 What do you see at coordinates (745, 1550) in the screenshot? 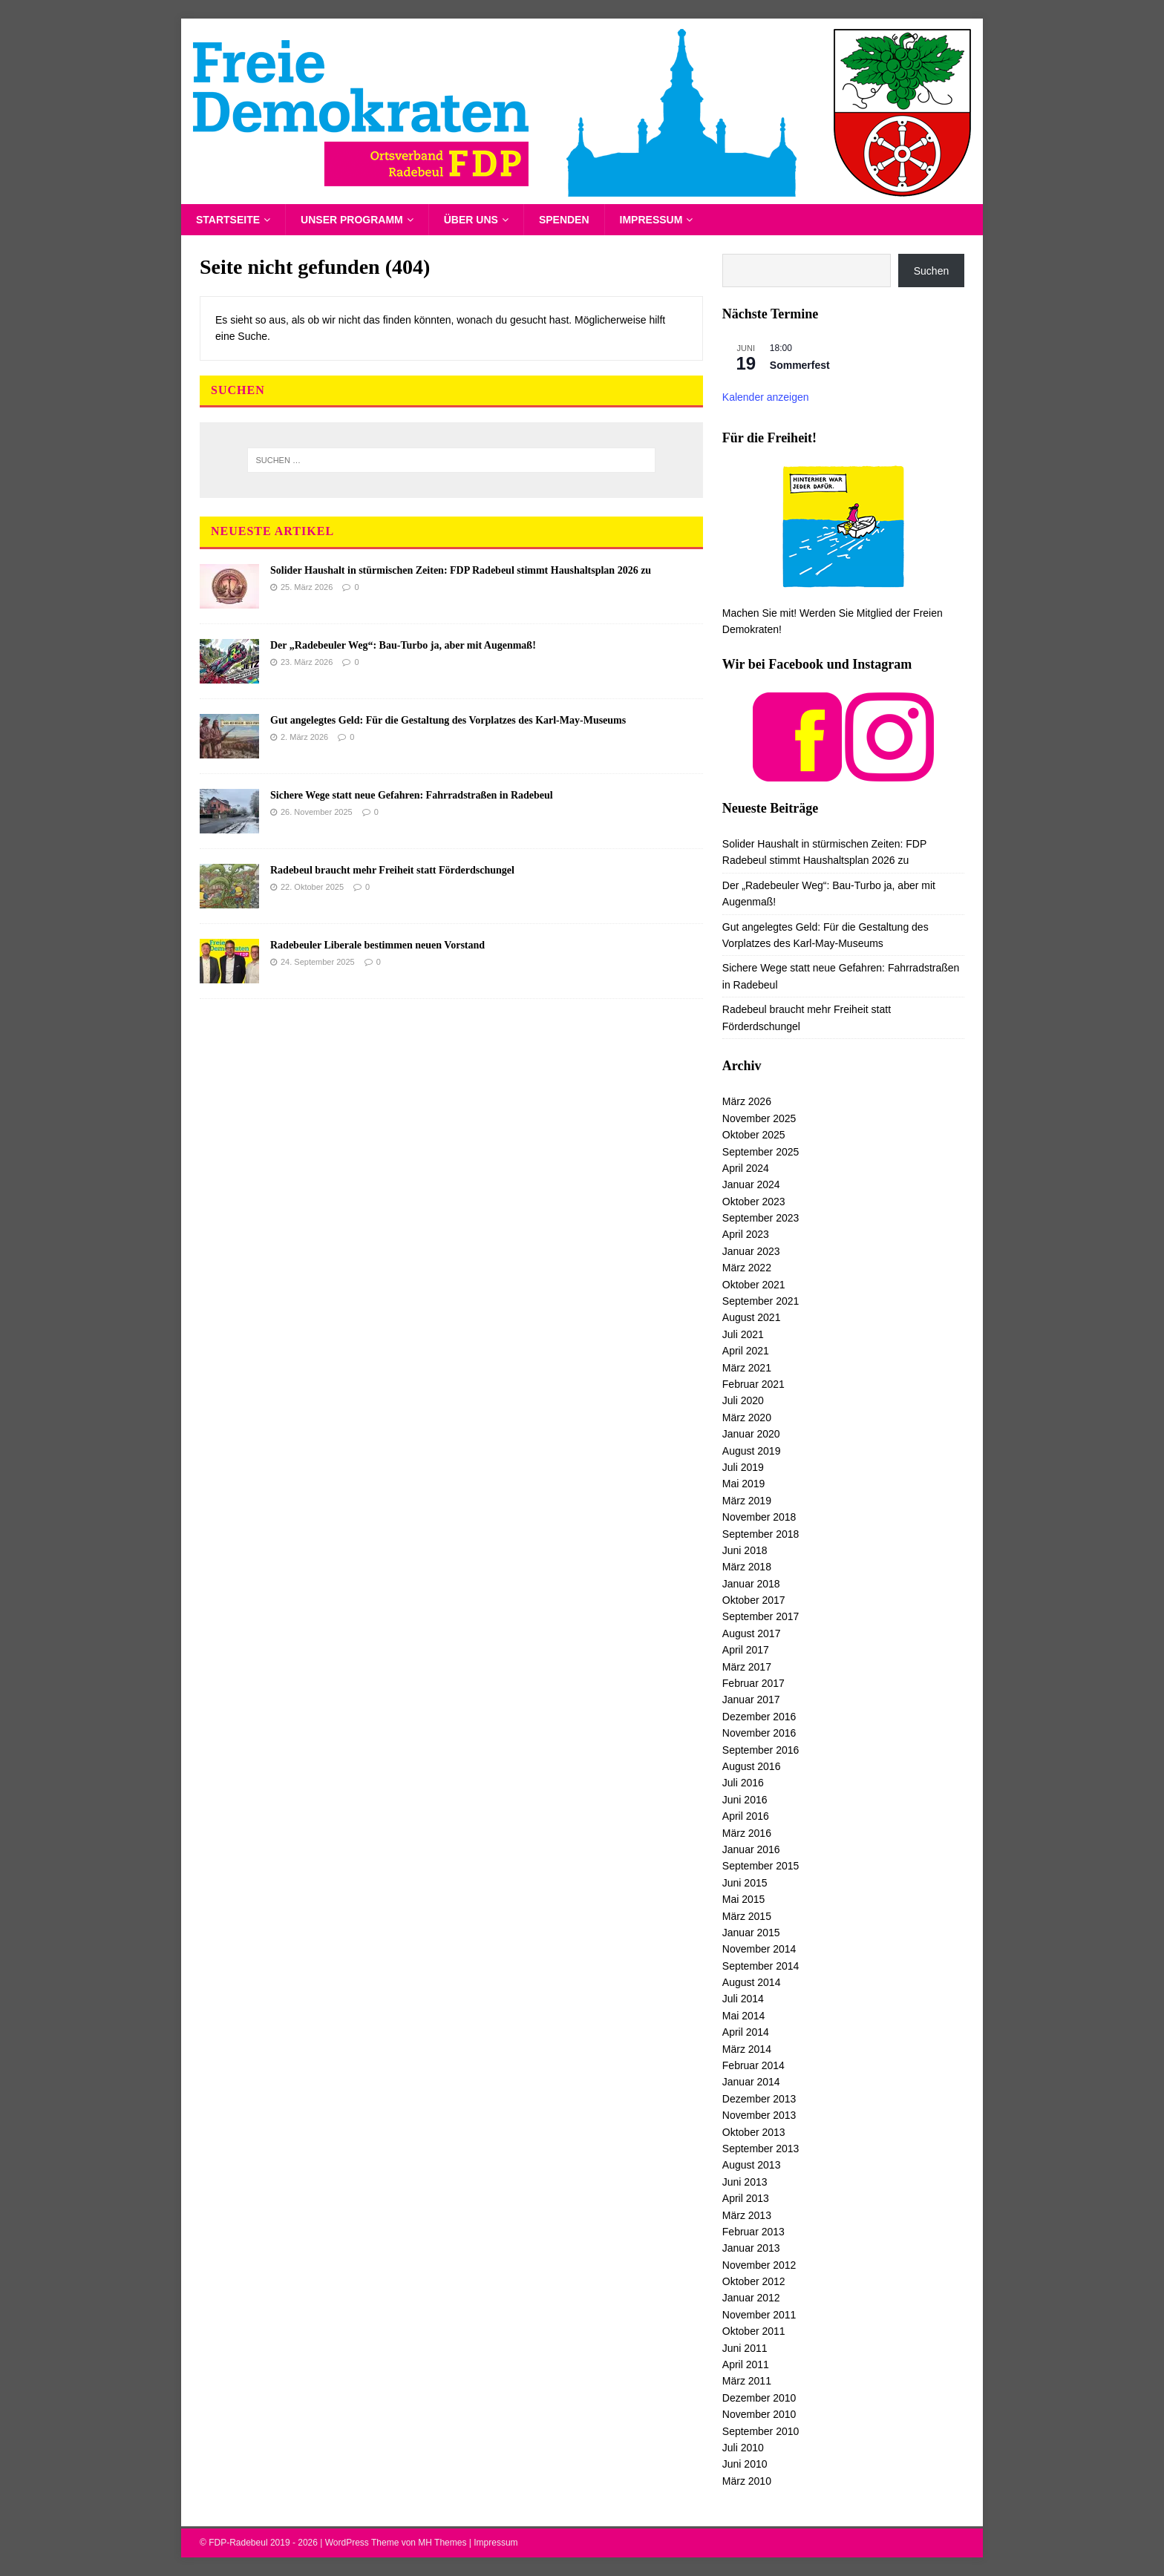
I see `Juni 2018` at bounding box center [745, 1550].